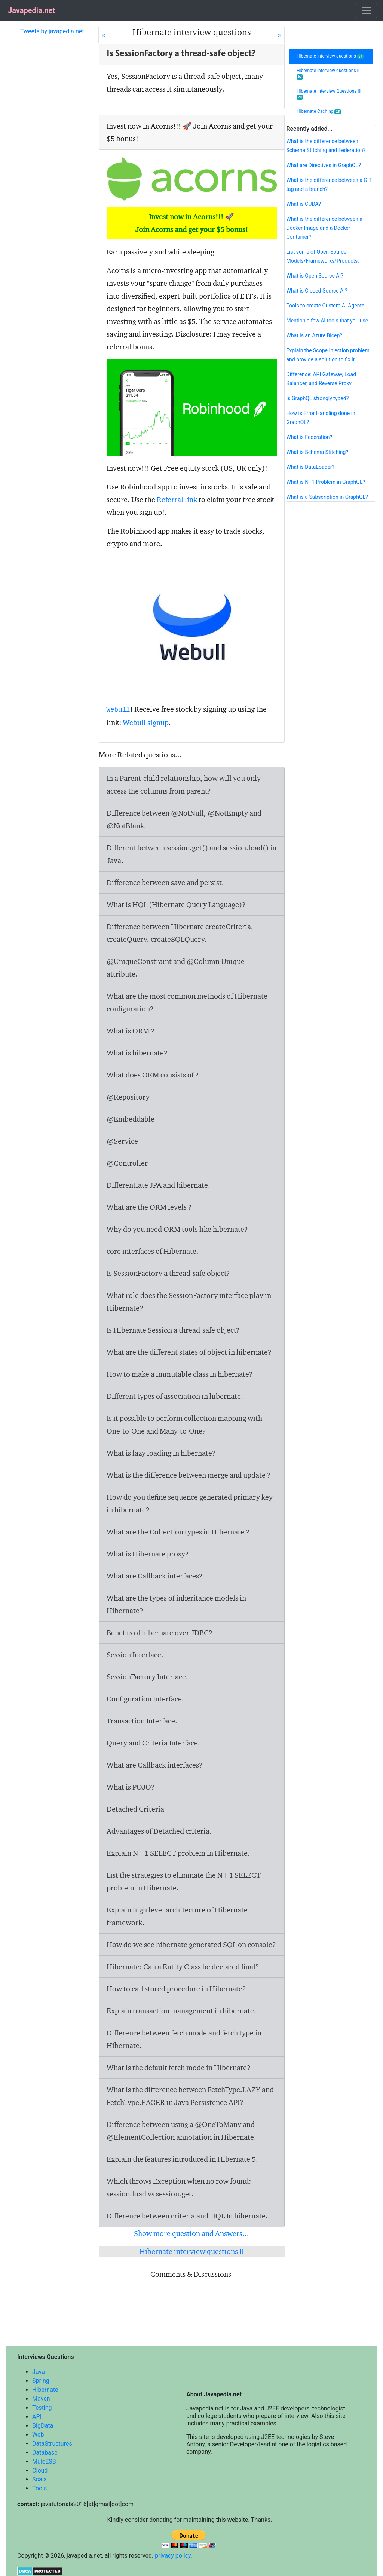 This screenshot has height=2576, width=383. What do you see at coordinates (173, 2555) in the screenshot?
I see `privacy policy.` at bounding box center [173, 2555].